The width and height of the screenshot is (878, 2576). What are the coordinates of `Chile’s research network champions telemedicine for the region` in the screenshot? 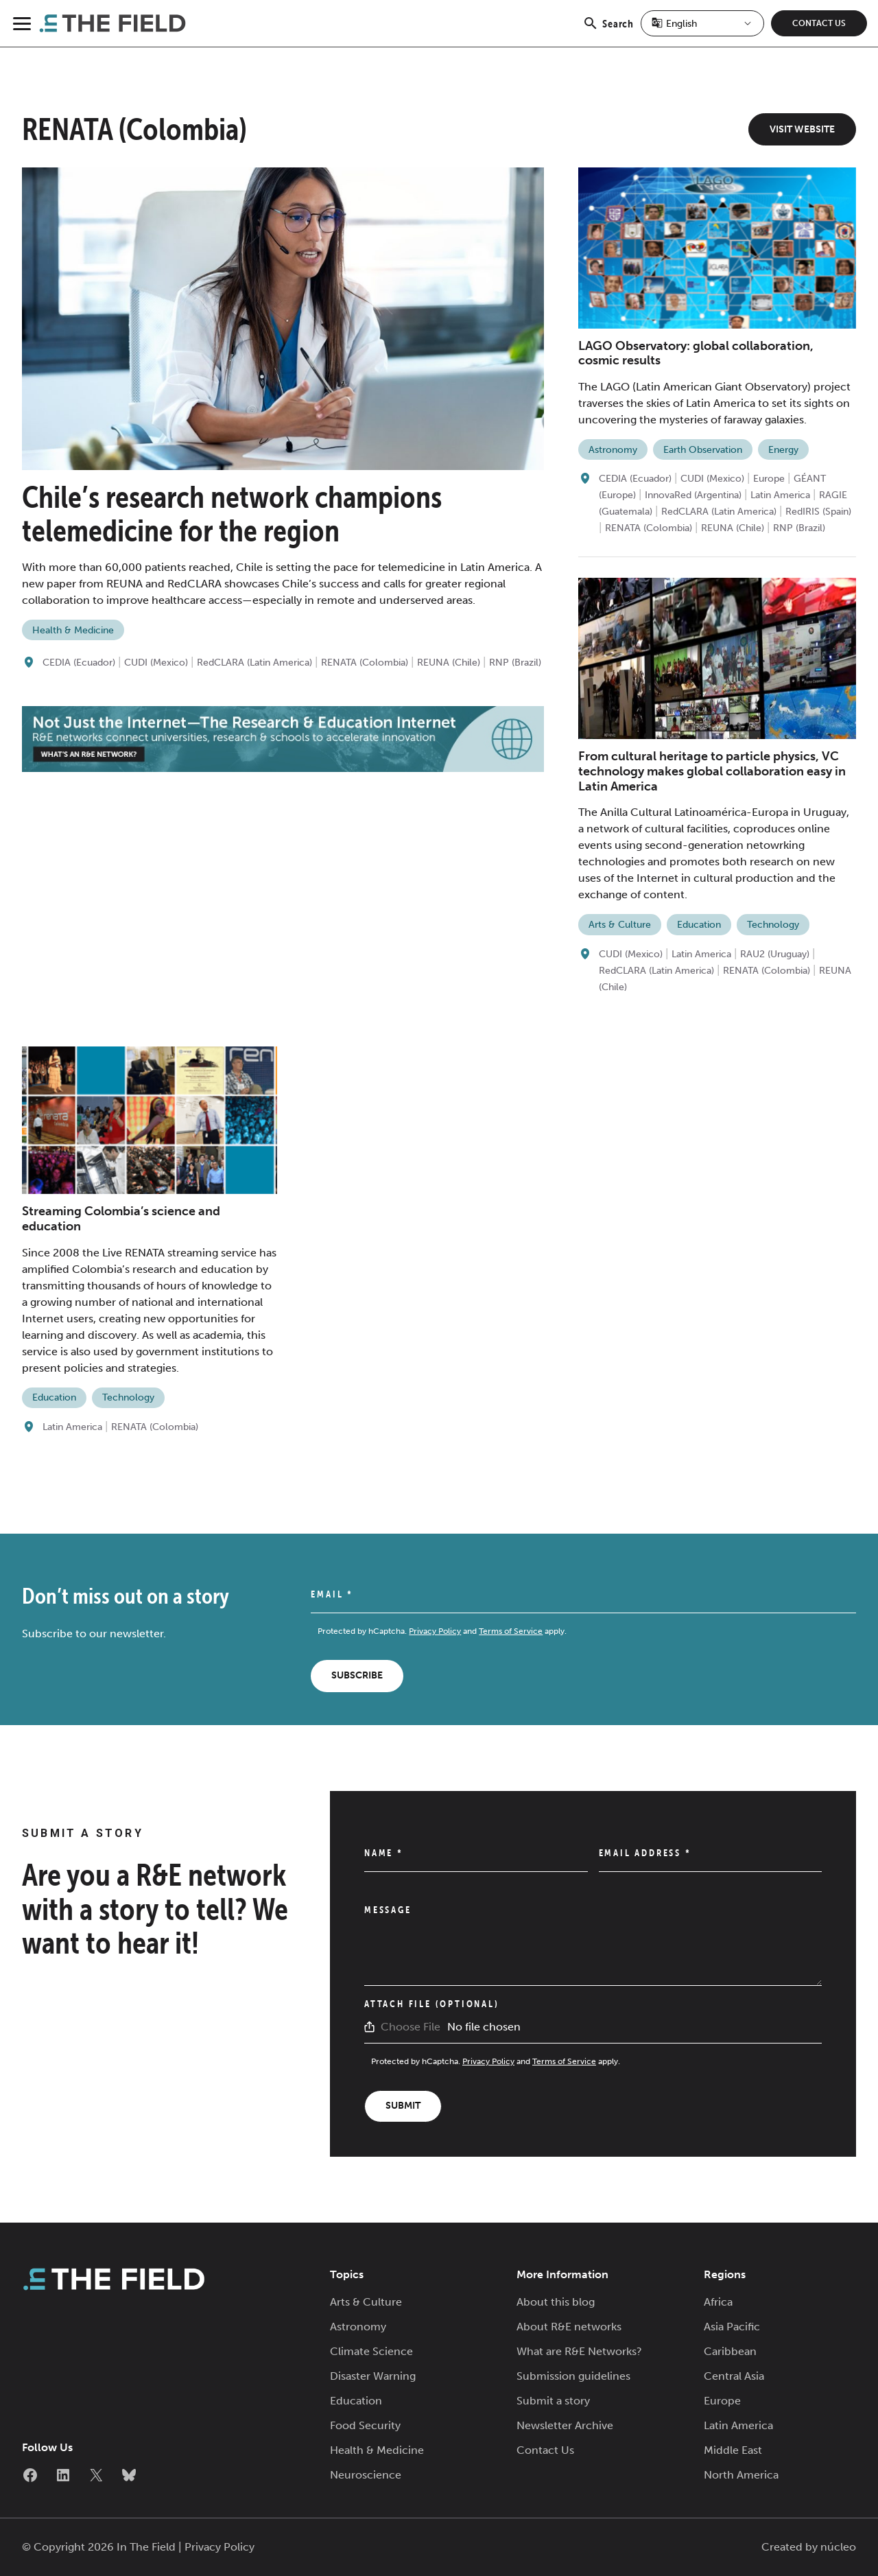 It's located at (232, 514).